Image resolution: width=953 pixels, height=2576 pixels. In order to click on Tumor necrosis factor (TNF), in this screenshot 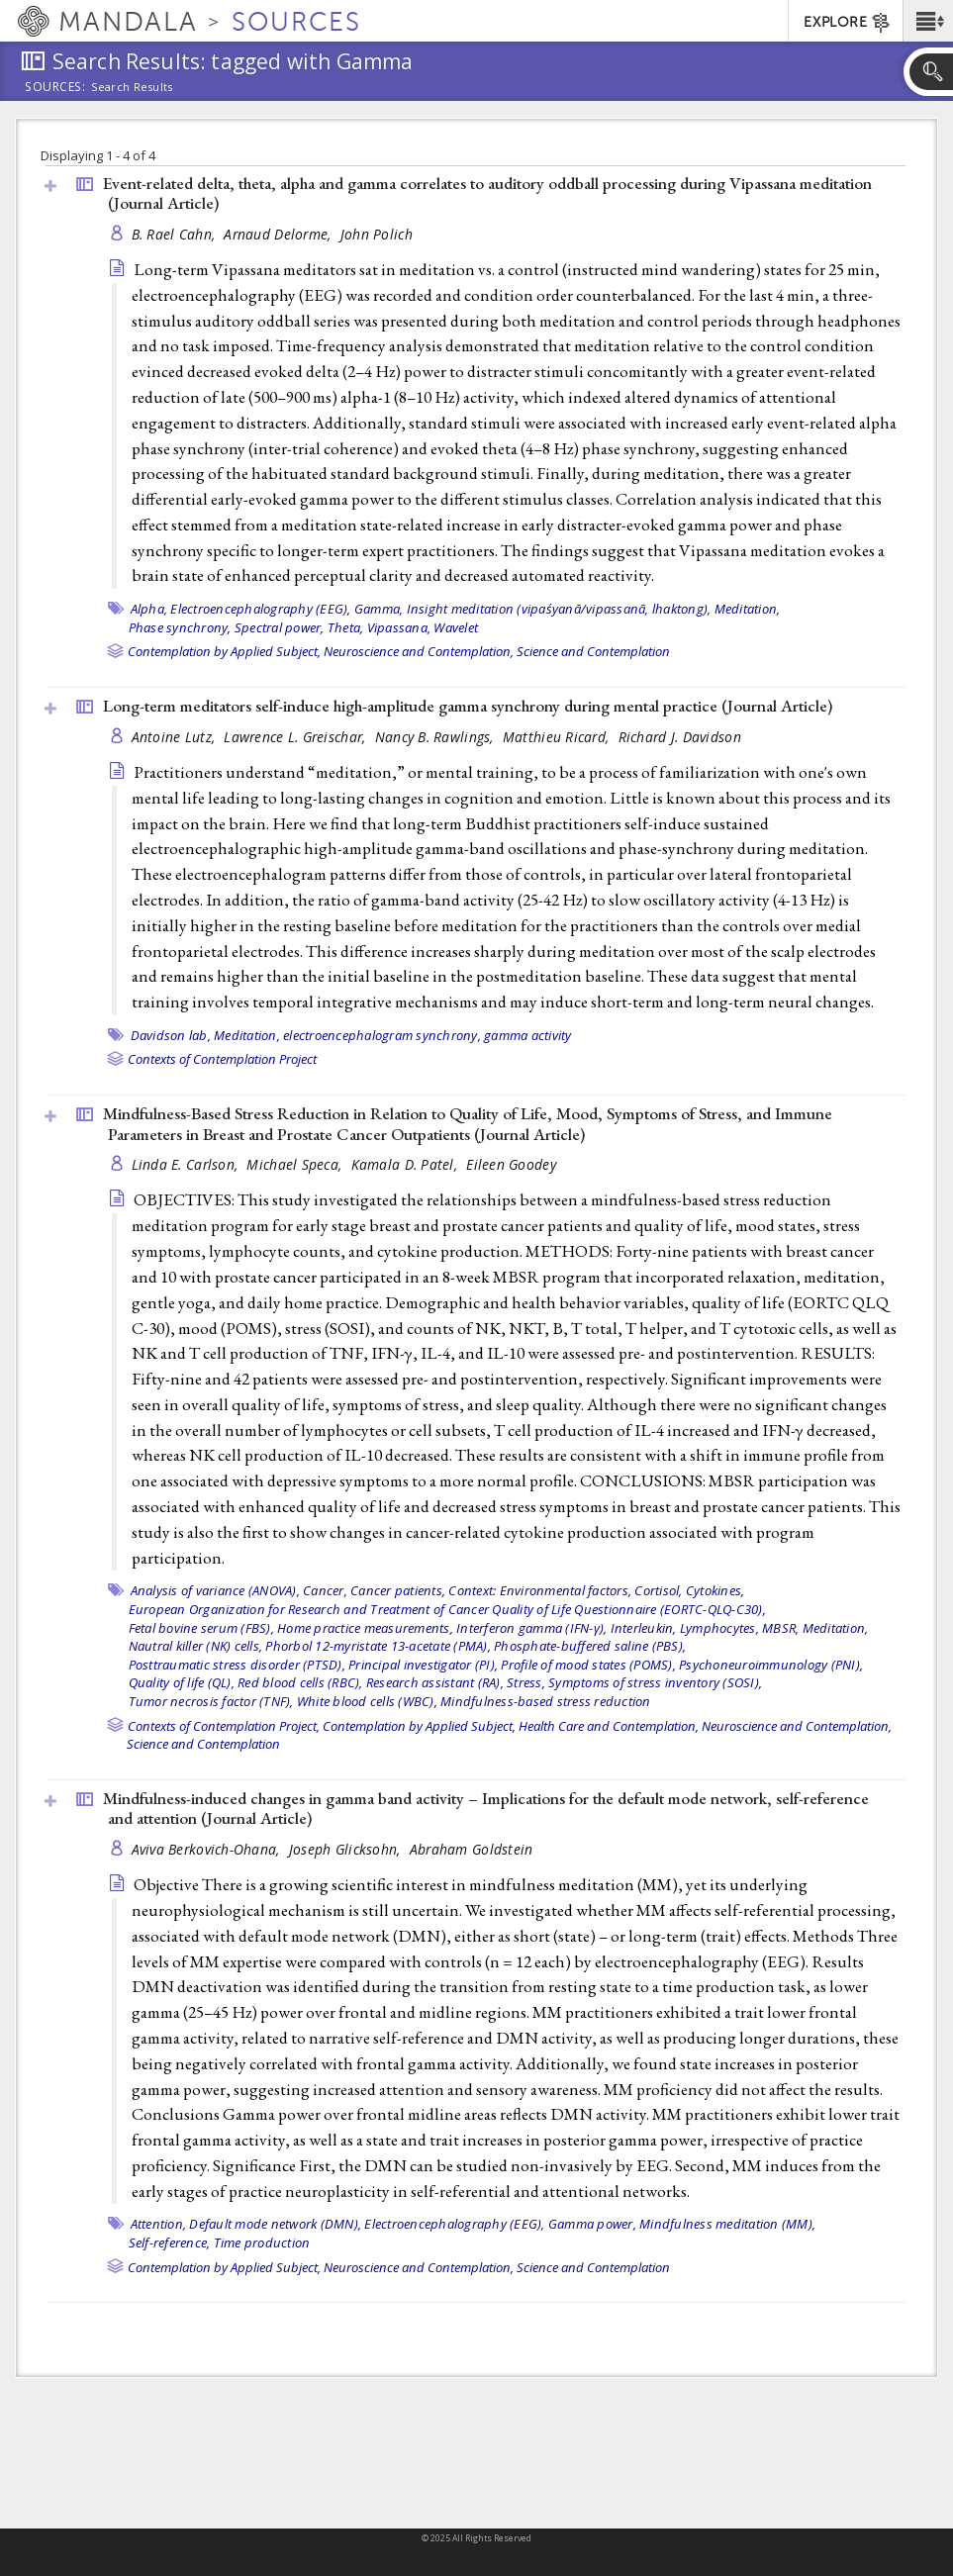, I will do `click(211, 1701)`.